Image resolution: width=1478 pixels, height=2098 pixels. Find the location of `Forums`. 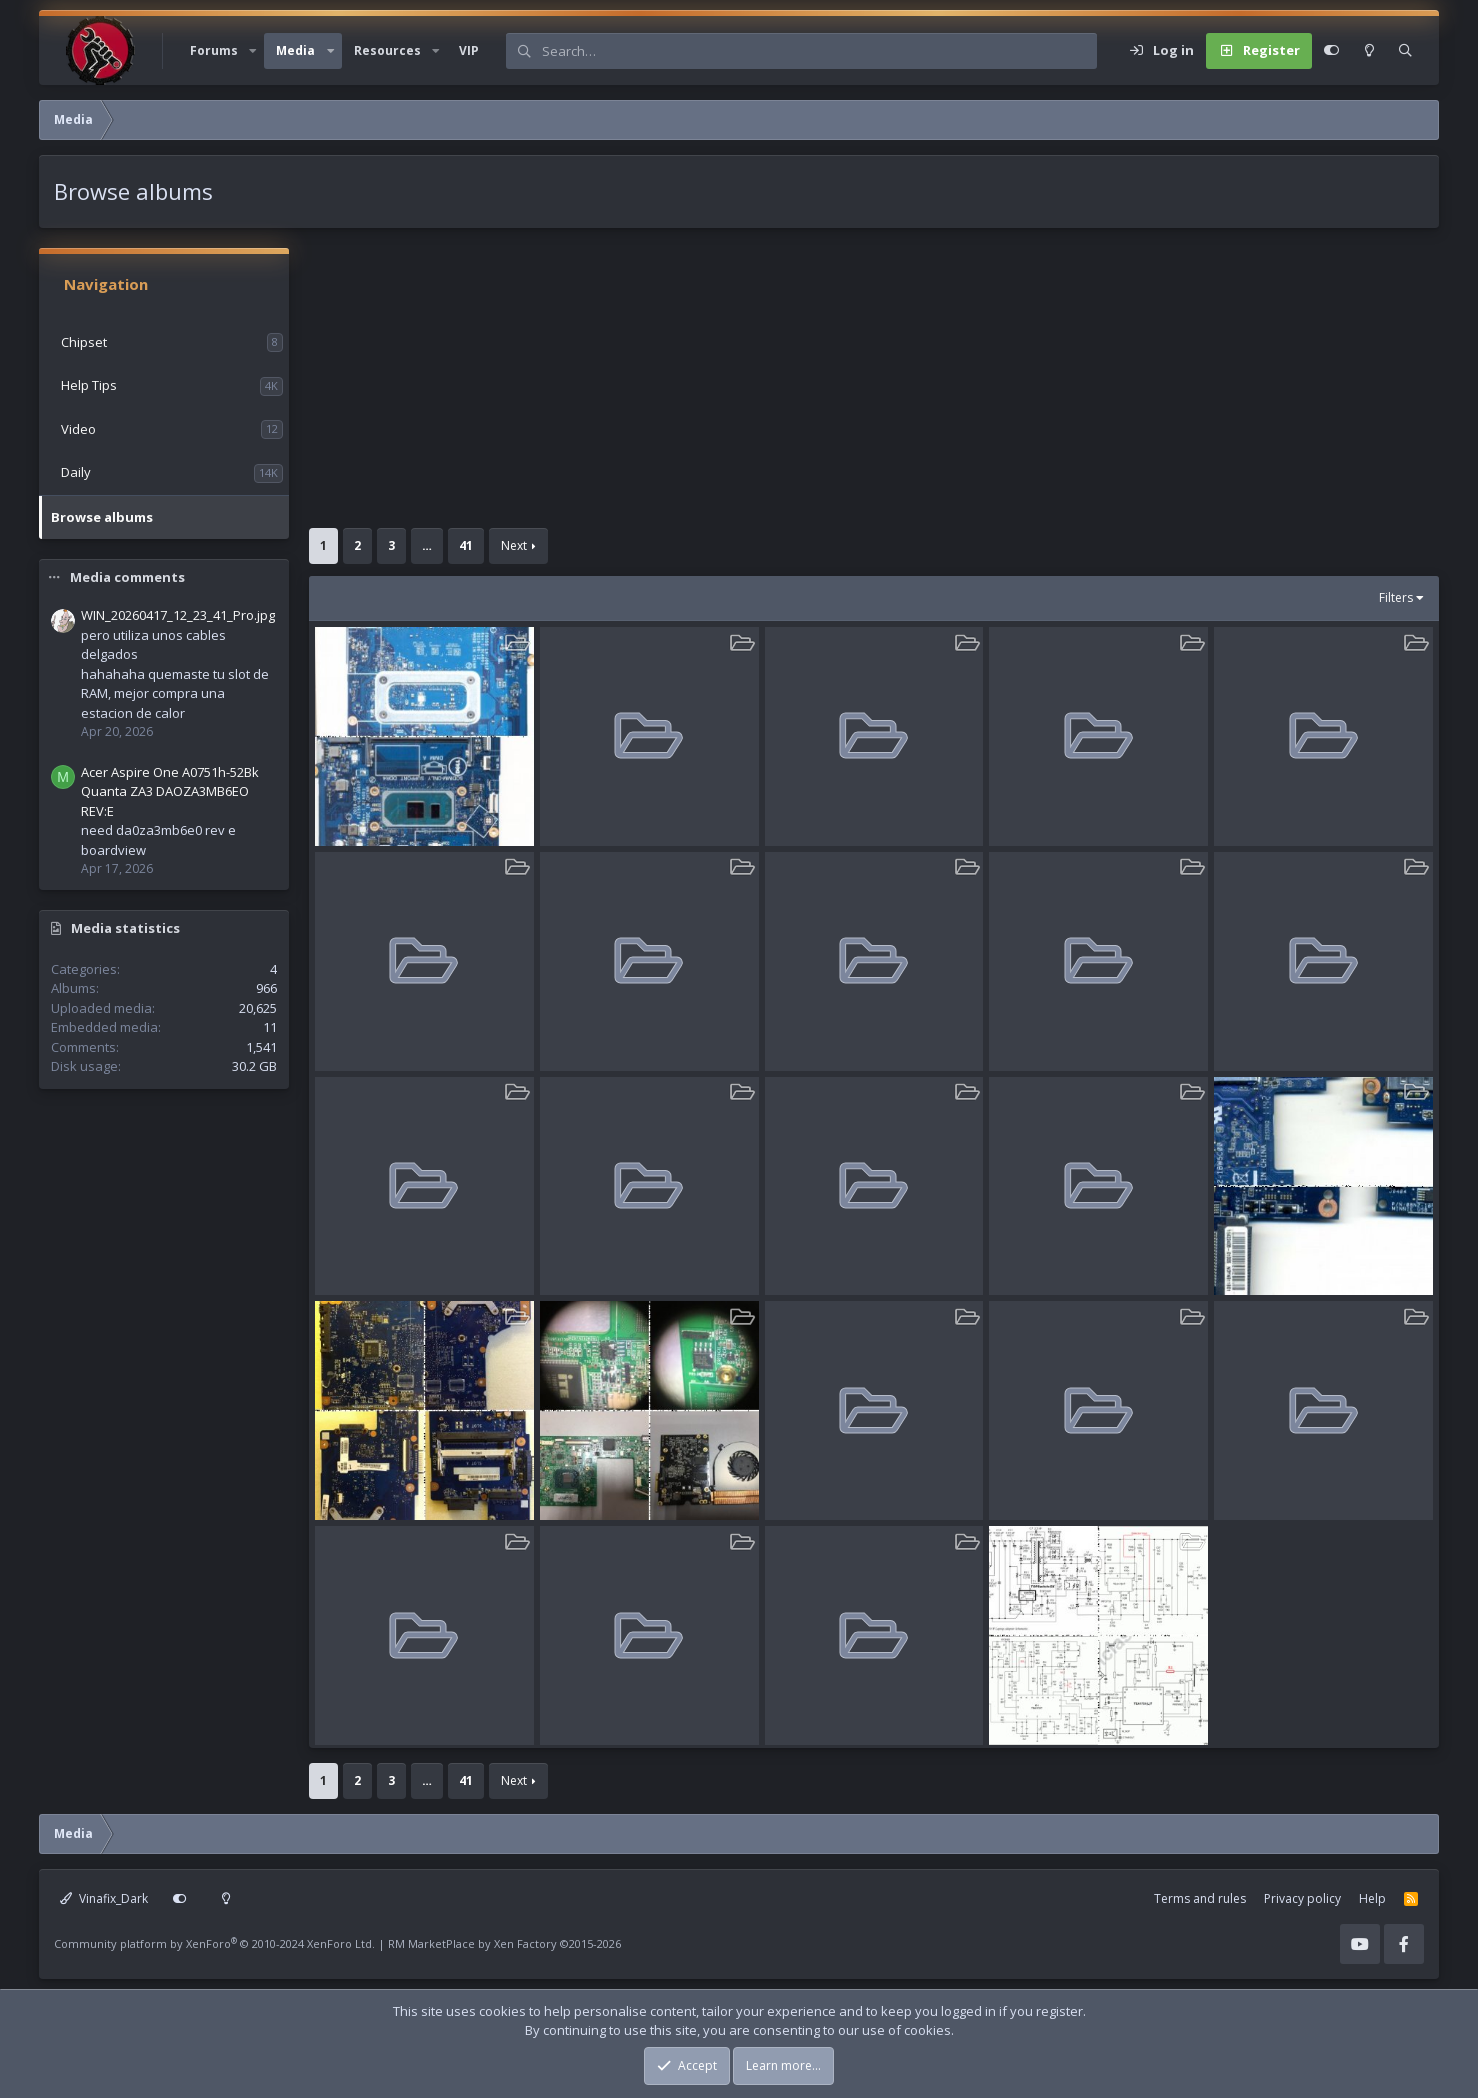

Forums is located at coordinates (214, 50).